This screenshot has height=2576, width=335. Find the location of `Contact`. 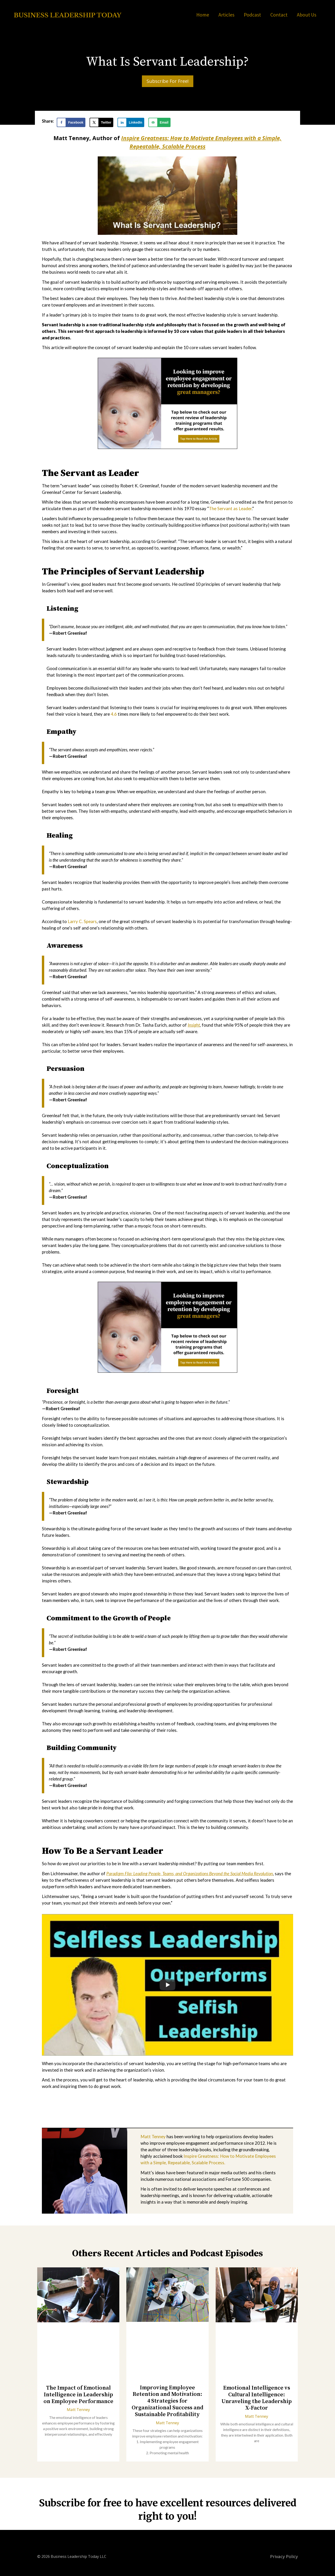

Contact is located at coordinates (279, 14).